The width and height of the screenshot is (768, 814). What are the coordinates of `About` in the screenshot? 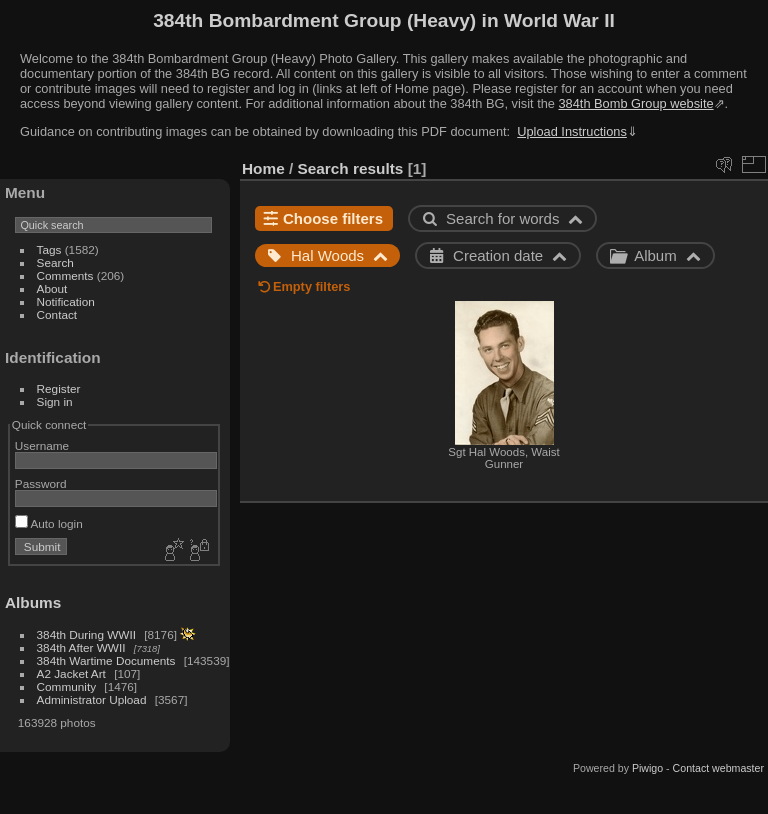 It's located at (52, 288).